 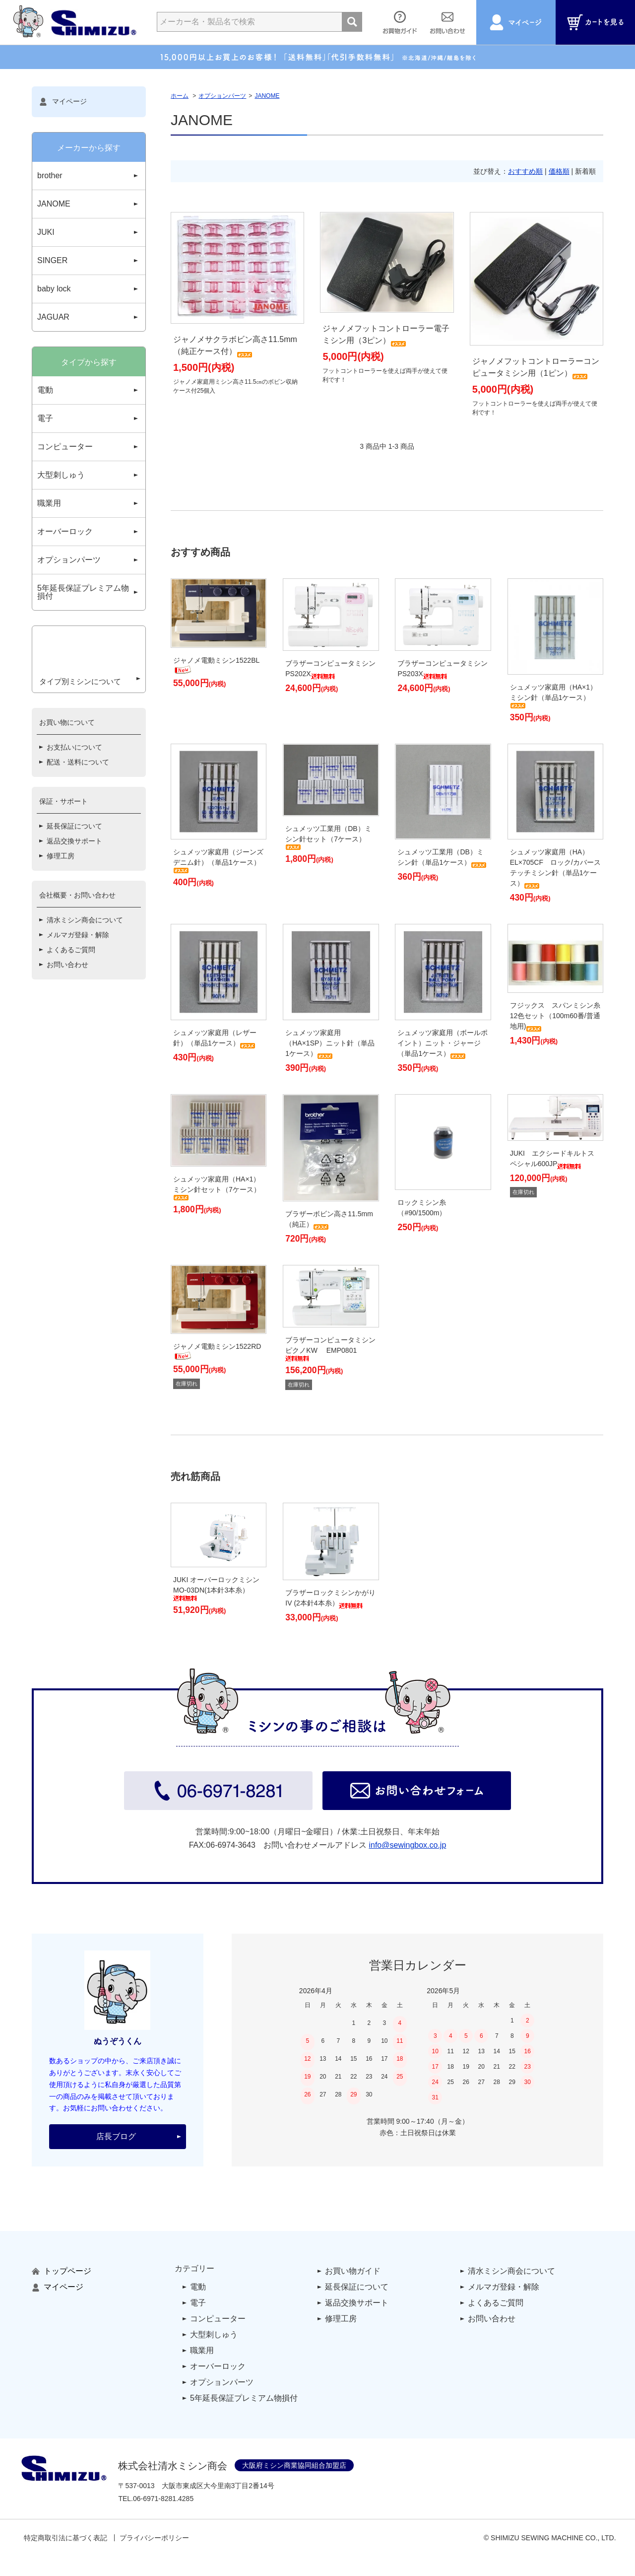 I want to click on よくあるご質問, so click(x=71, y=986).